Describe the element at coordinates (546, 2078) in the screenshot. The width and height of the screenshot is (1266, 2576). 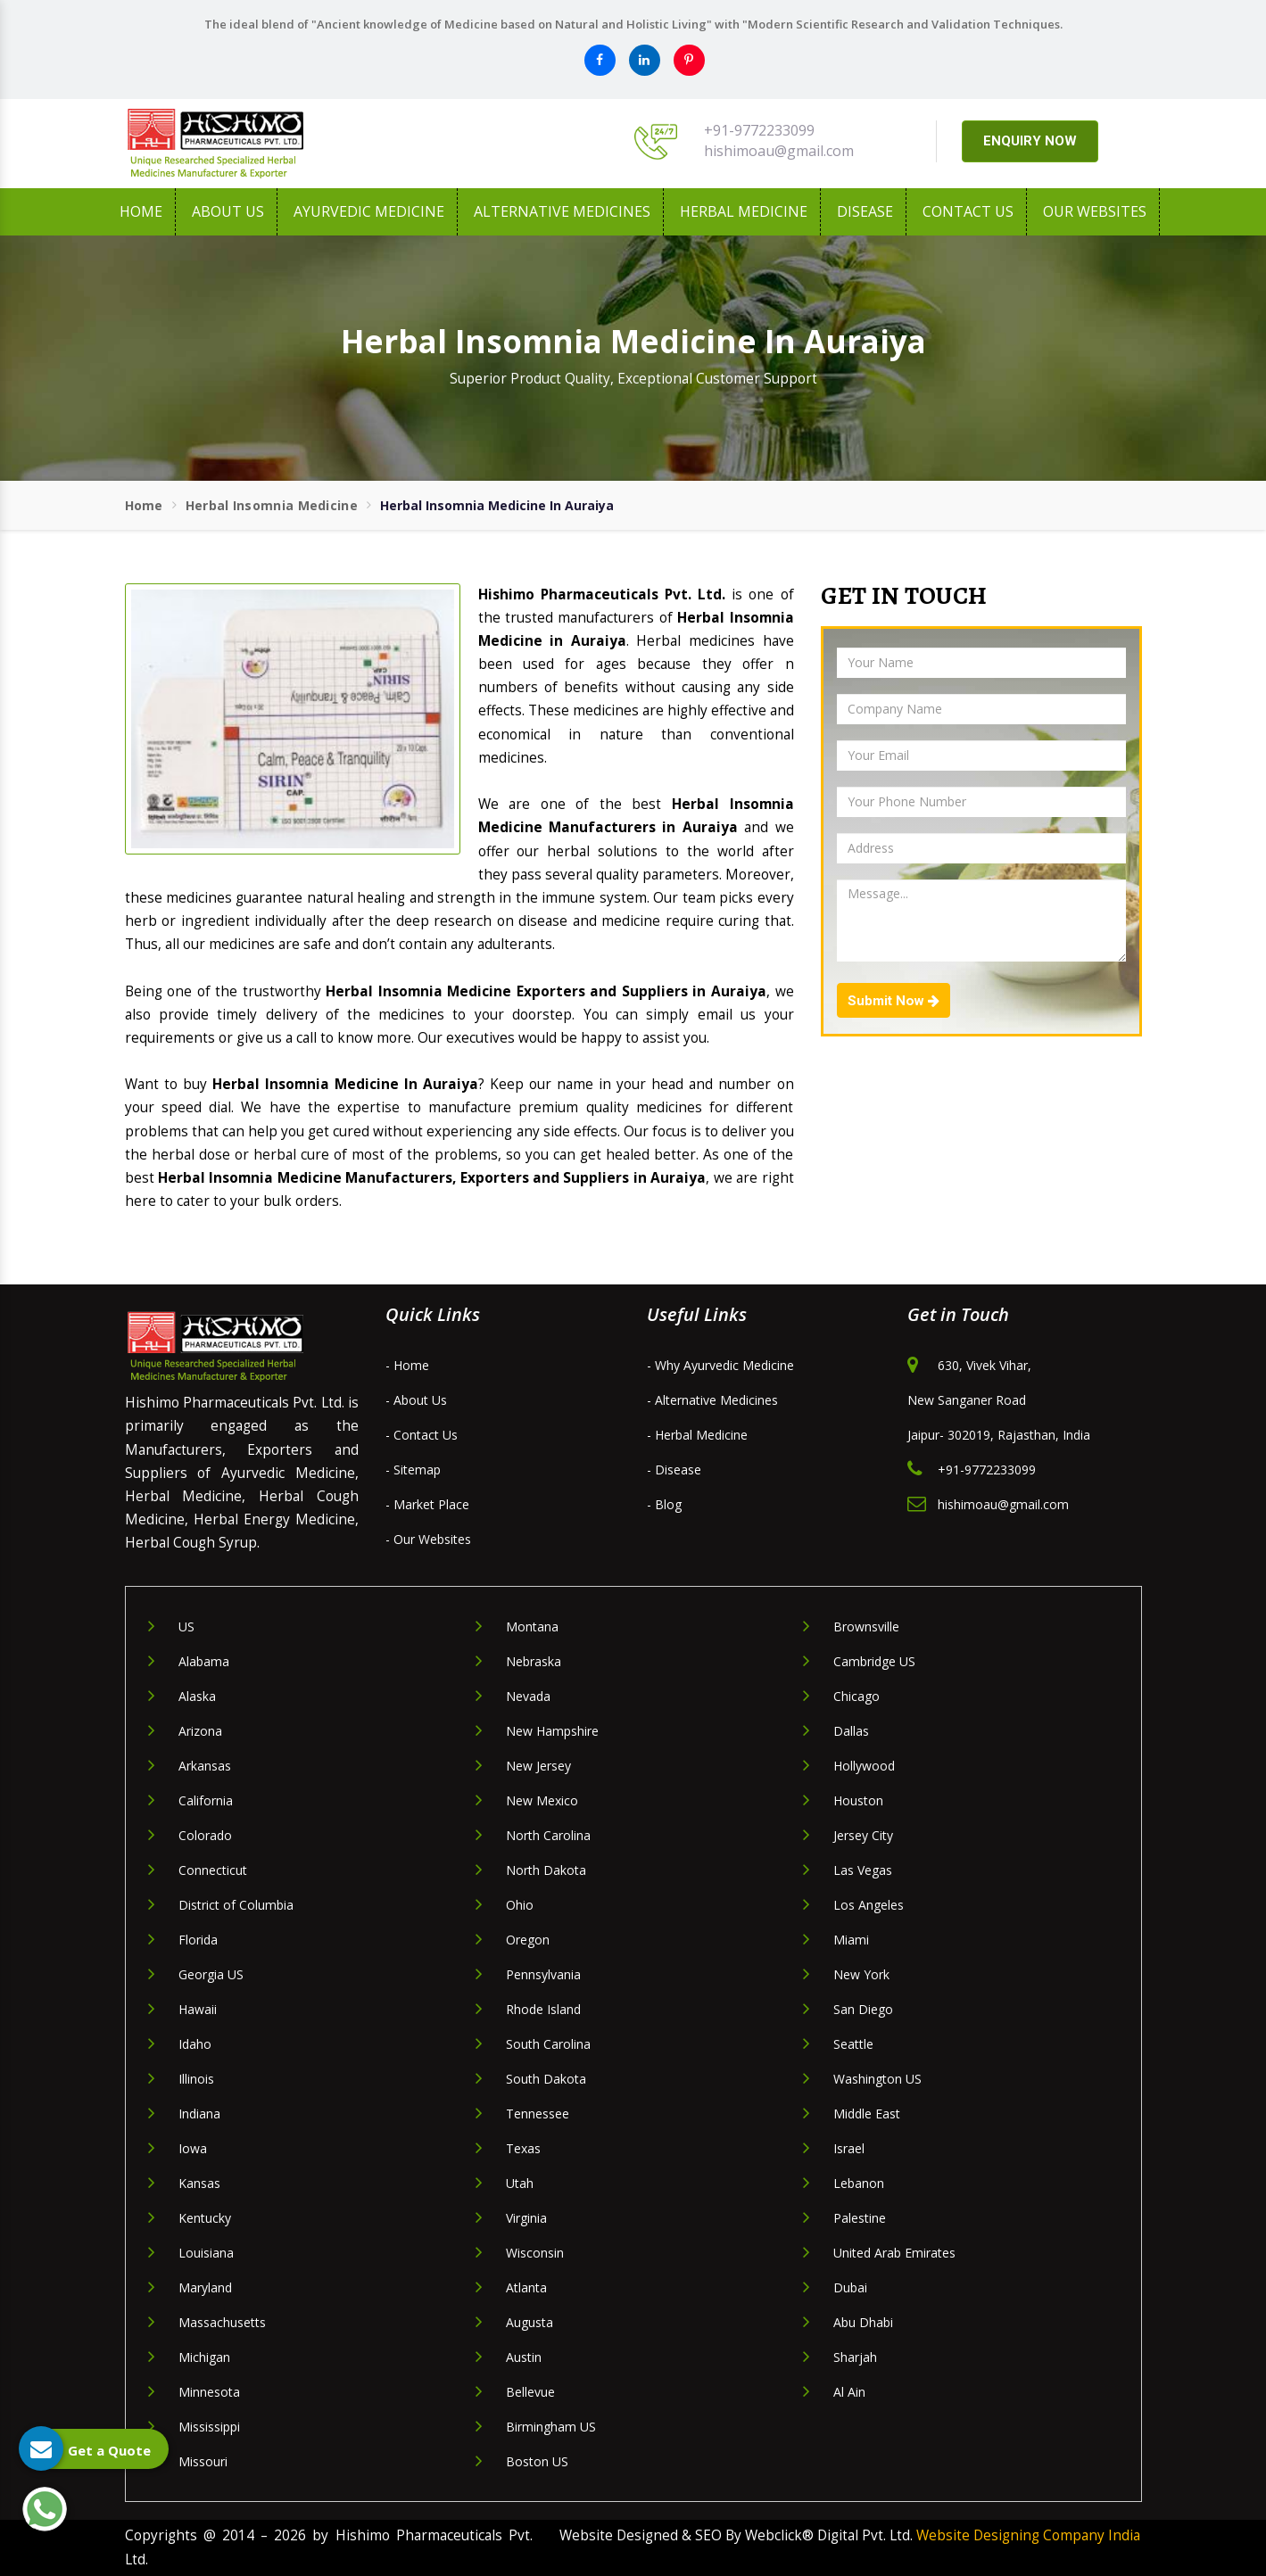
I see `South Dakota` at that location.